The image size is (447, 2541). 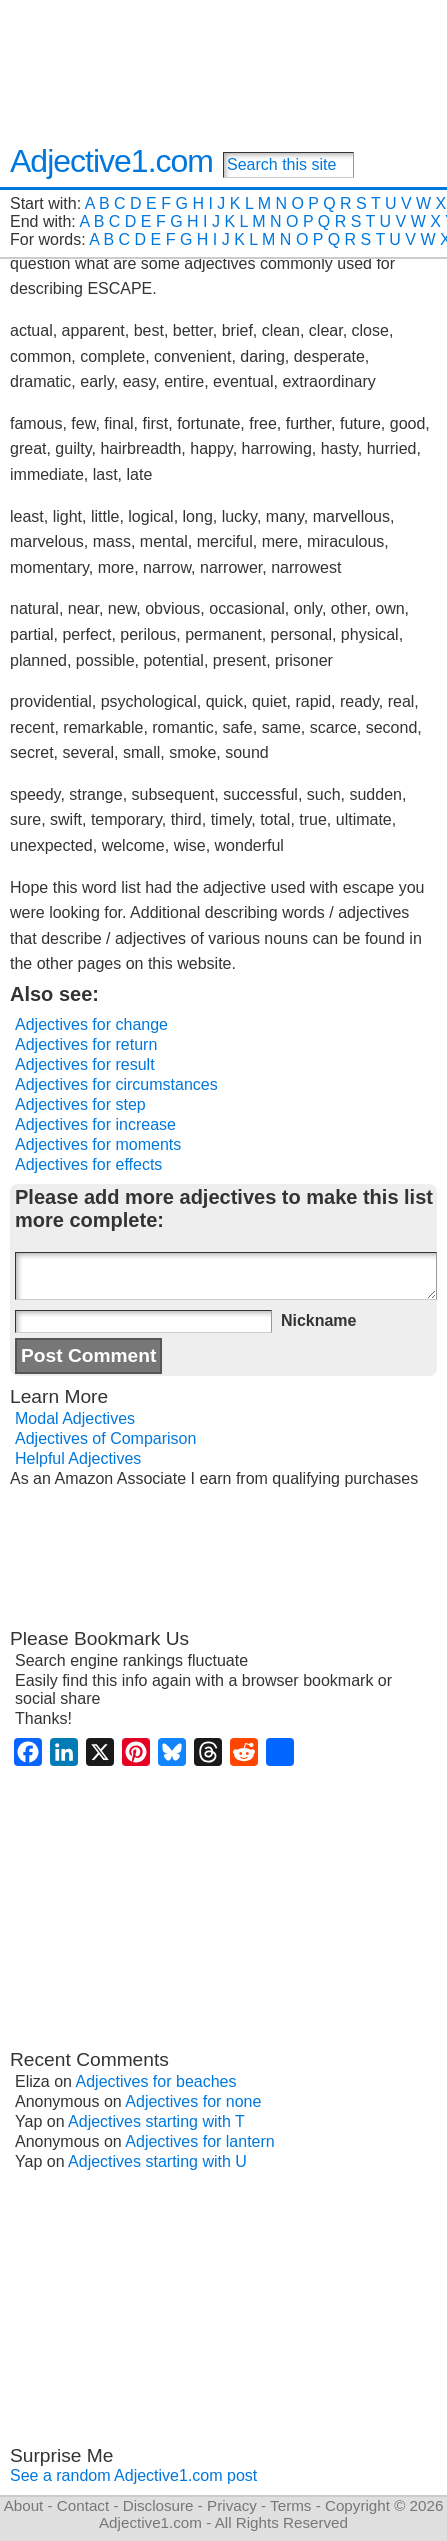 What do you see at coordinates (133, 2475) in the screenshot?
I see `See a random Adjective1.com post` at bounding box center [133, 2475].